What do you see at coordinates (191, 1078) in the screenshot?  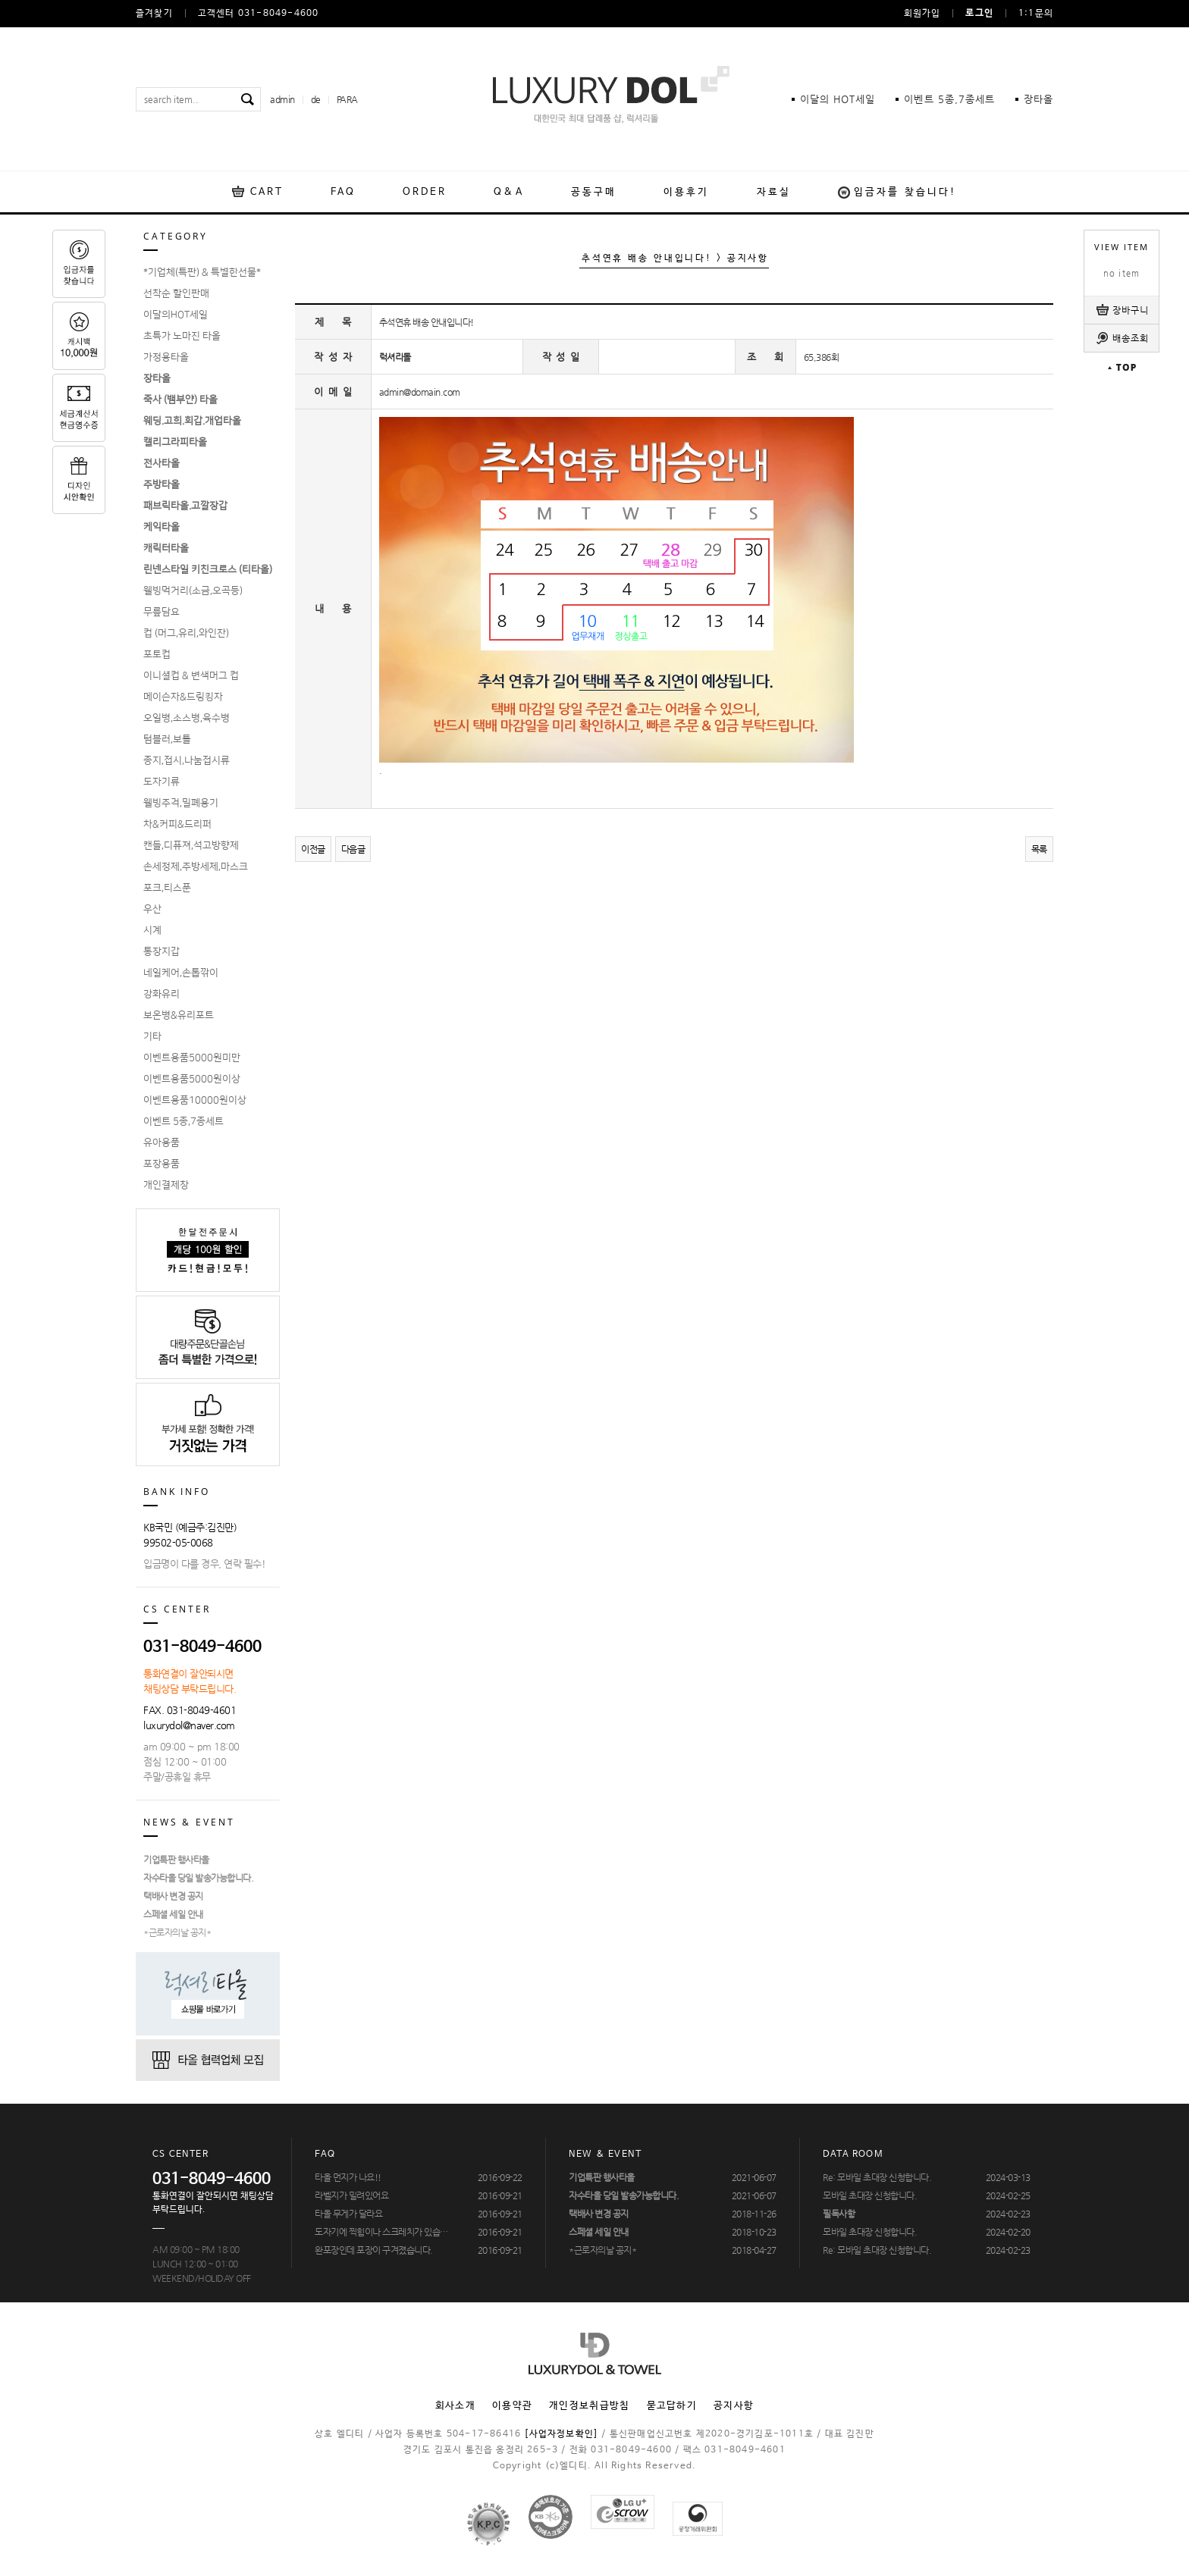 I see `이벤트용품5000원이상` at bounding box center [191, 1078].